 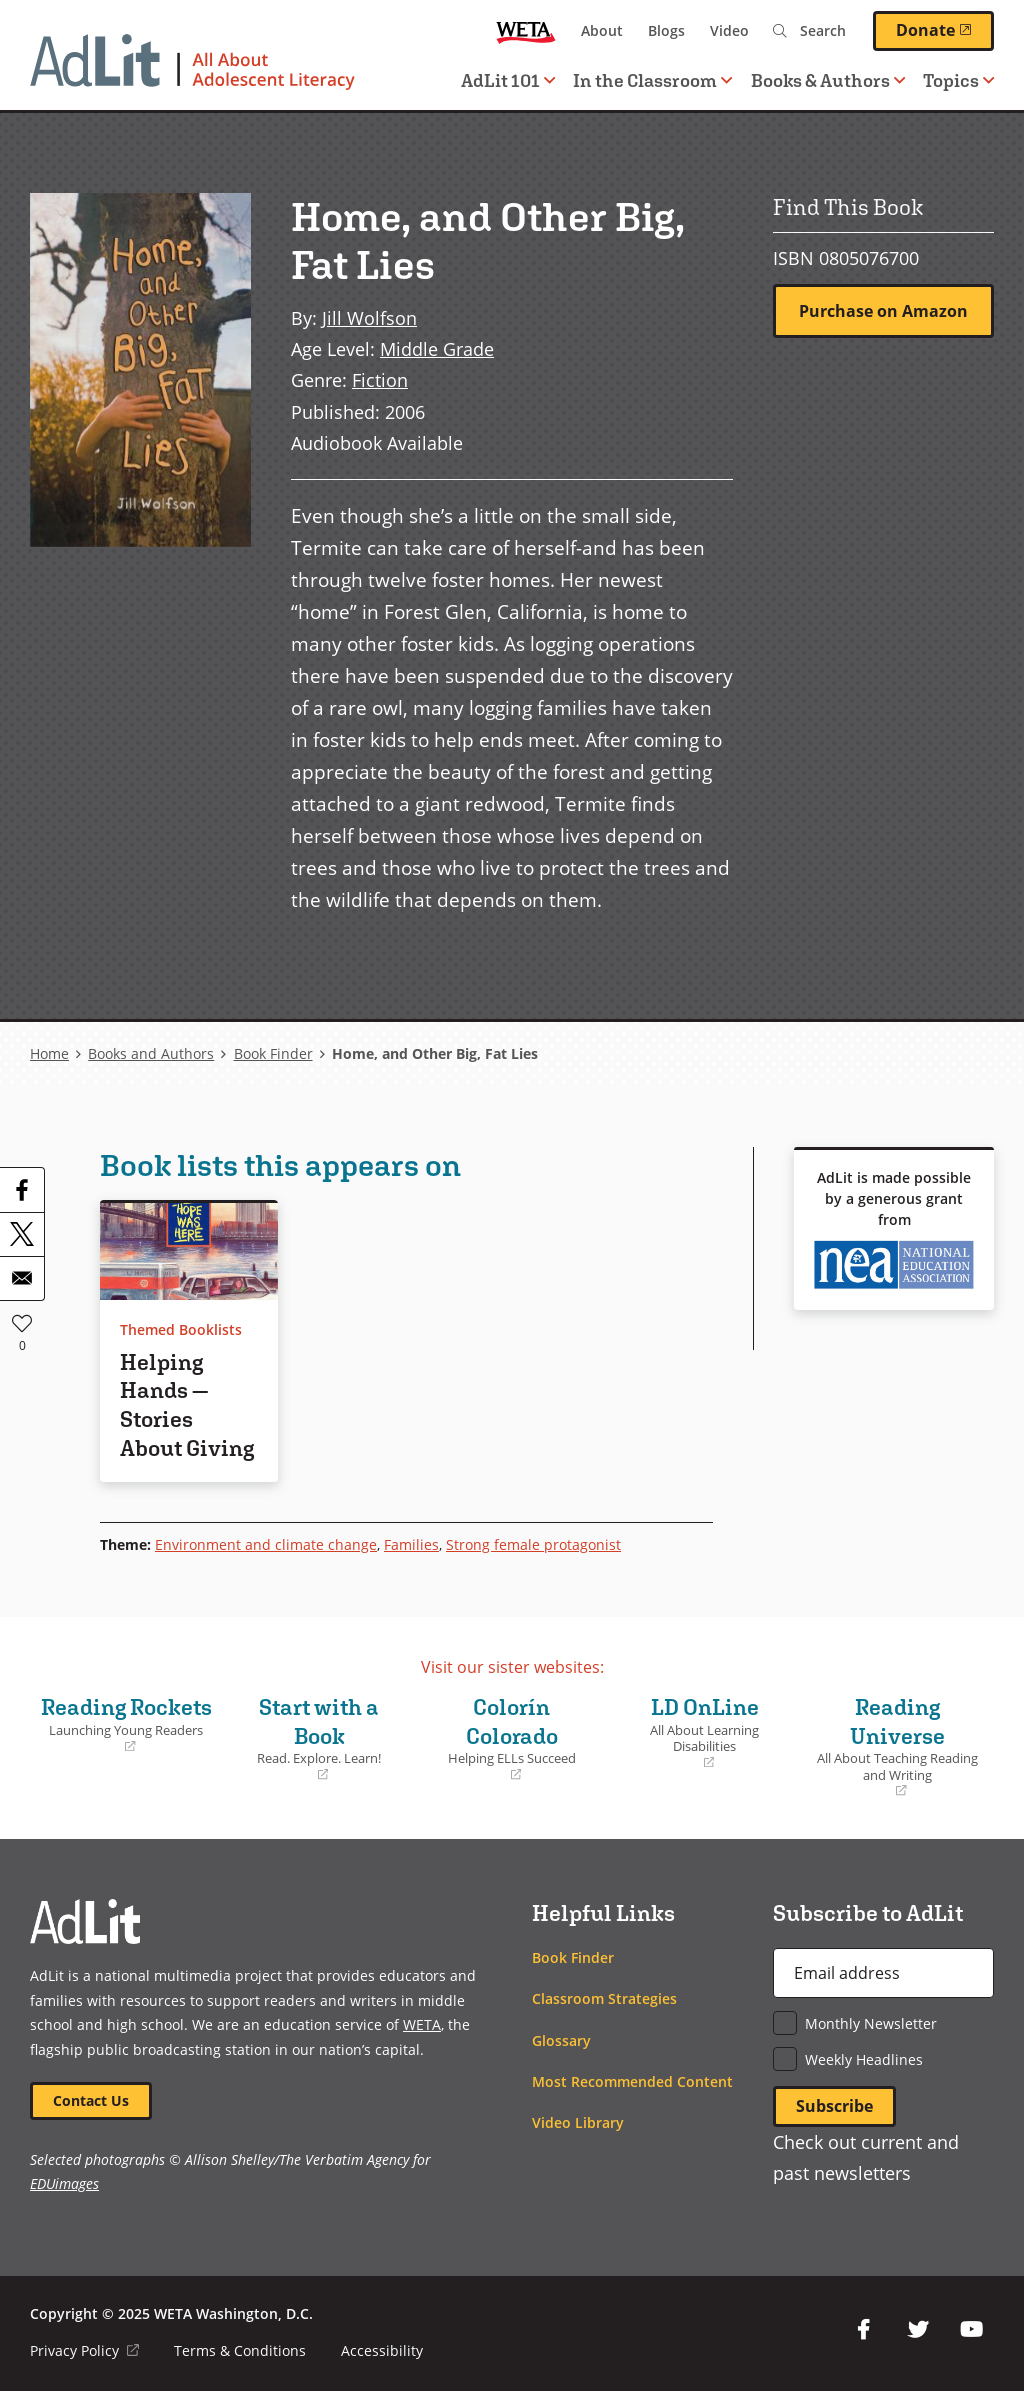 I want to click on Accessibility, so click(x=382, y=2350).